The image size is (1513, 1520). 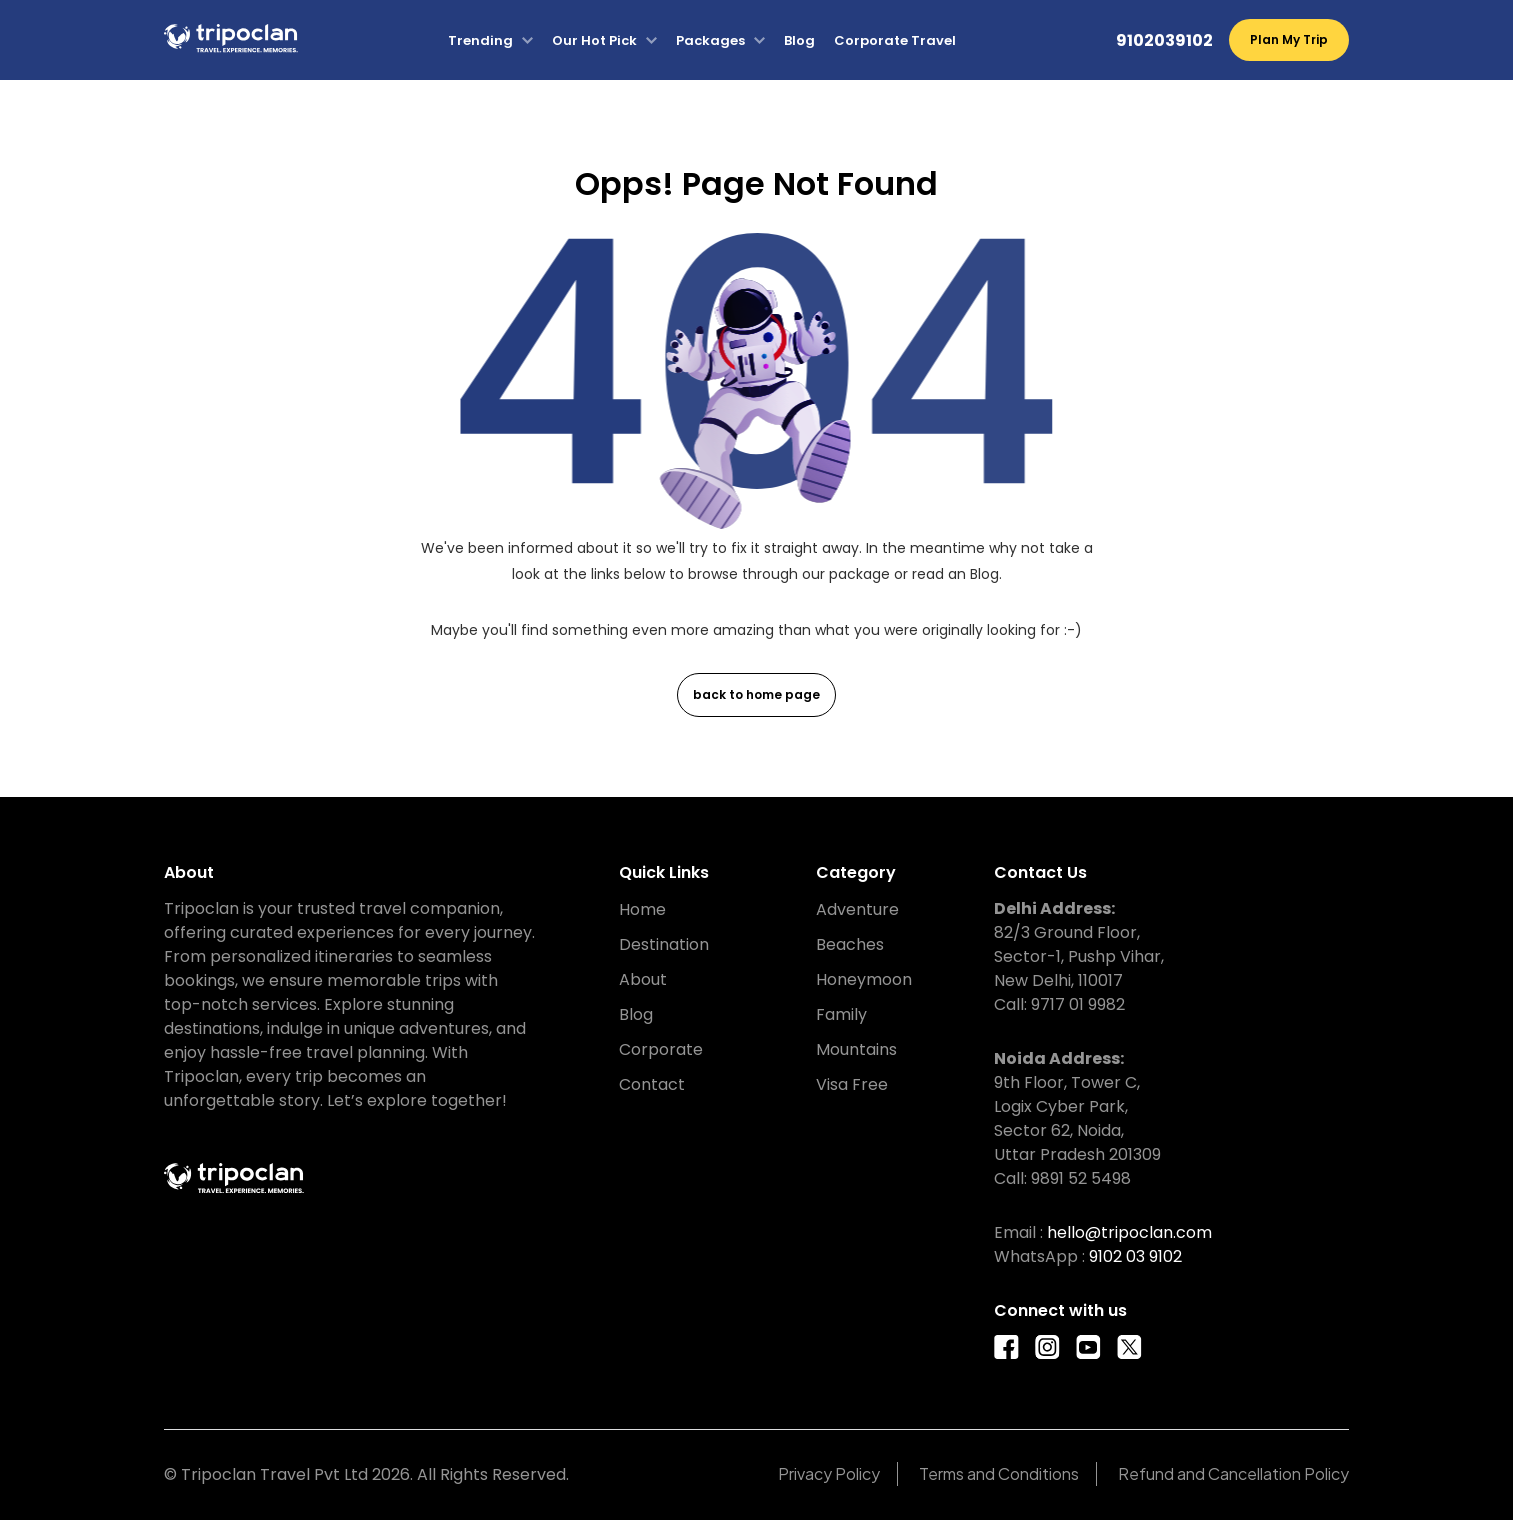 What do you see at coordinates (710, 40) in the screenshot?
I see `Packages` at bounding box center [710, 40].